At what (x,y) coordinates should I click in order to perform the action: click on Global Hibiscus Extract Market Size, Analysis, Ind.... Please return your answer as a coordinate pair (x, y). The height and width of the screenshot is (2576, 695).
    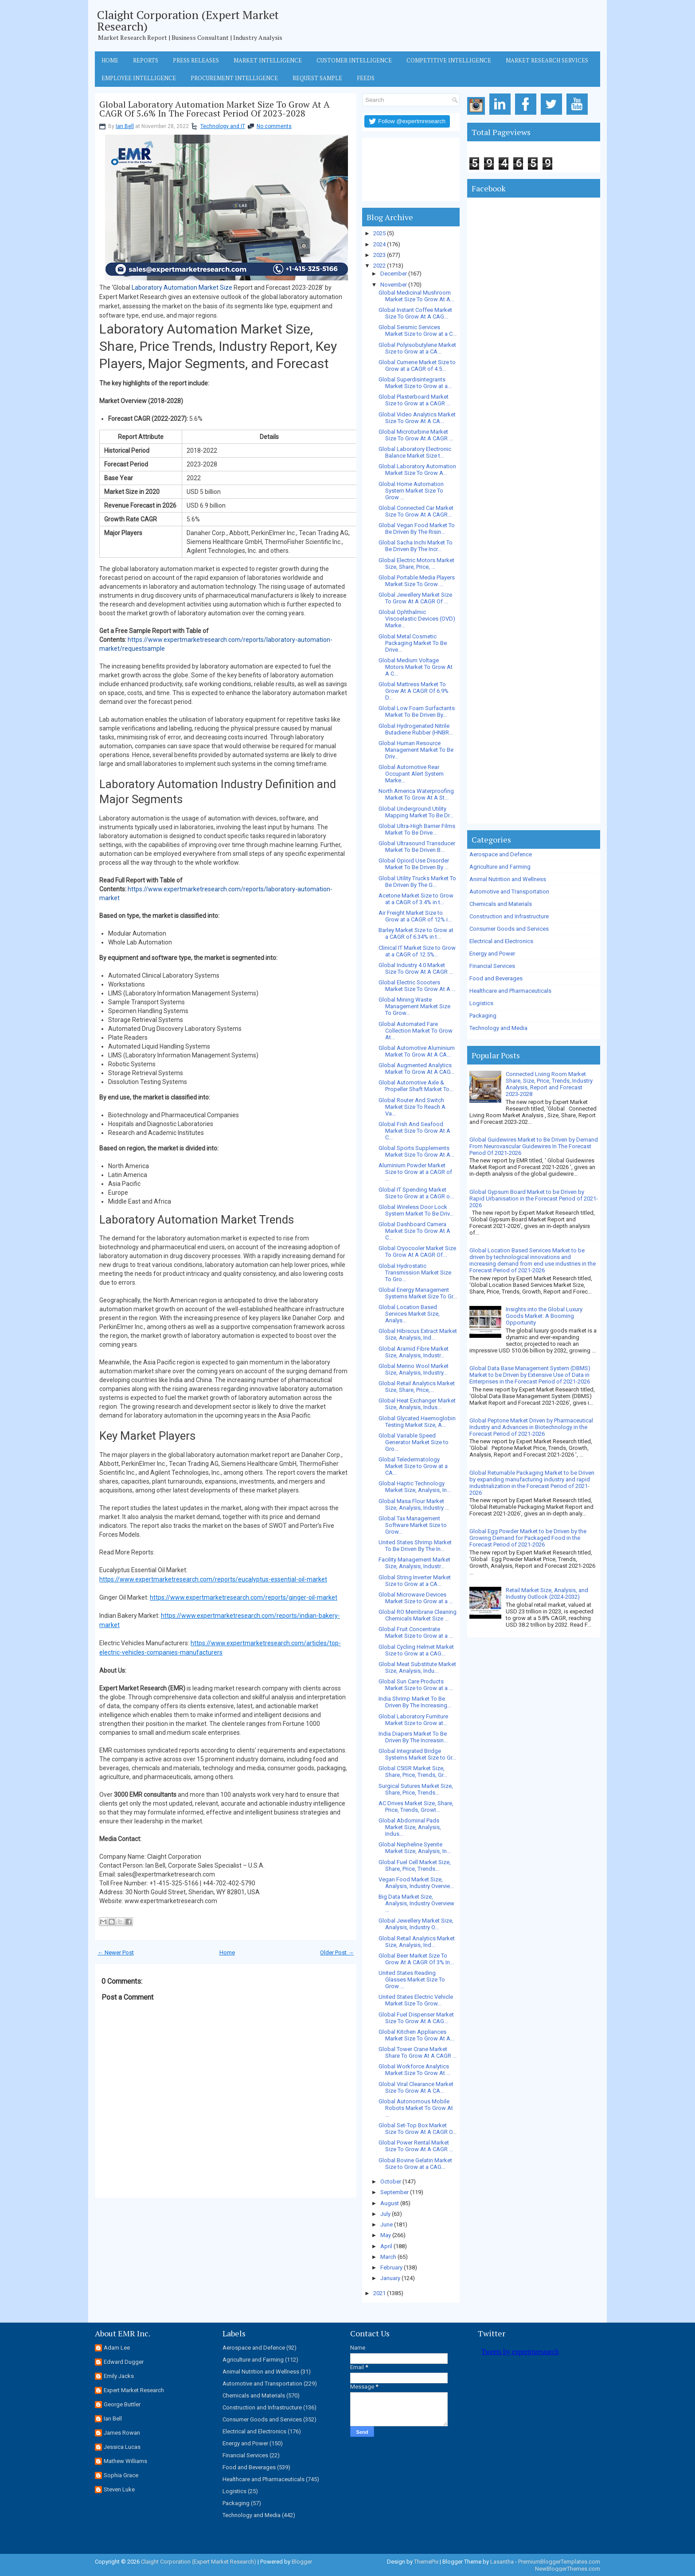
    Looking at the image, I should click on (418, 1334).